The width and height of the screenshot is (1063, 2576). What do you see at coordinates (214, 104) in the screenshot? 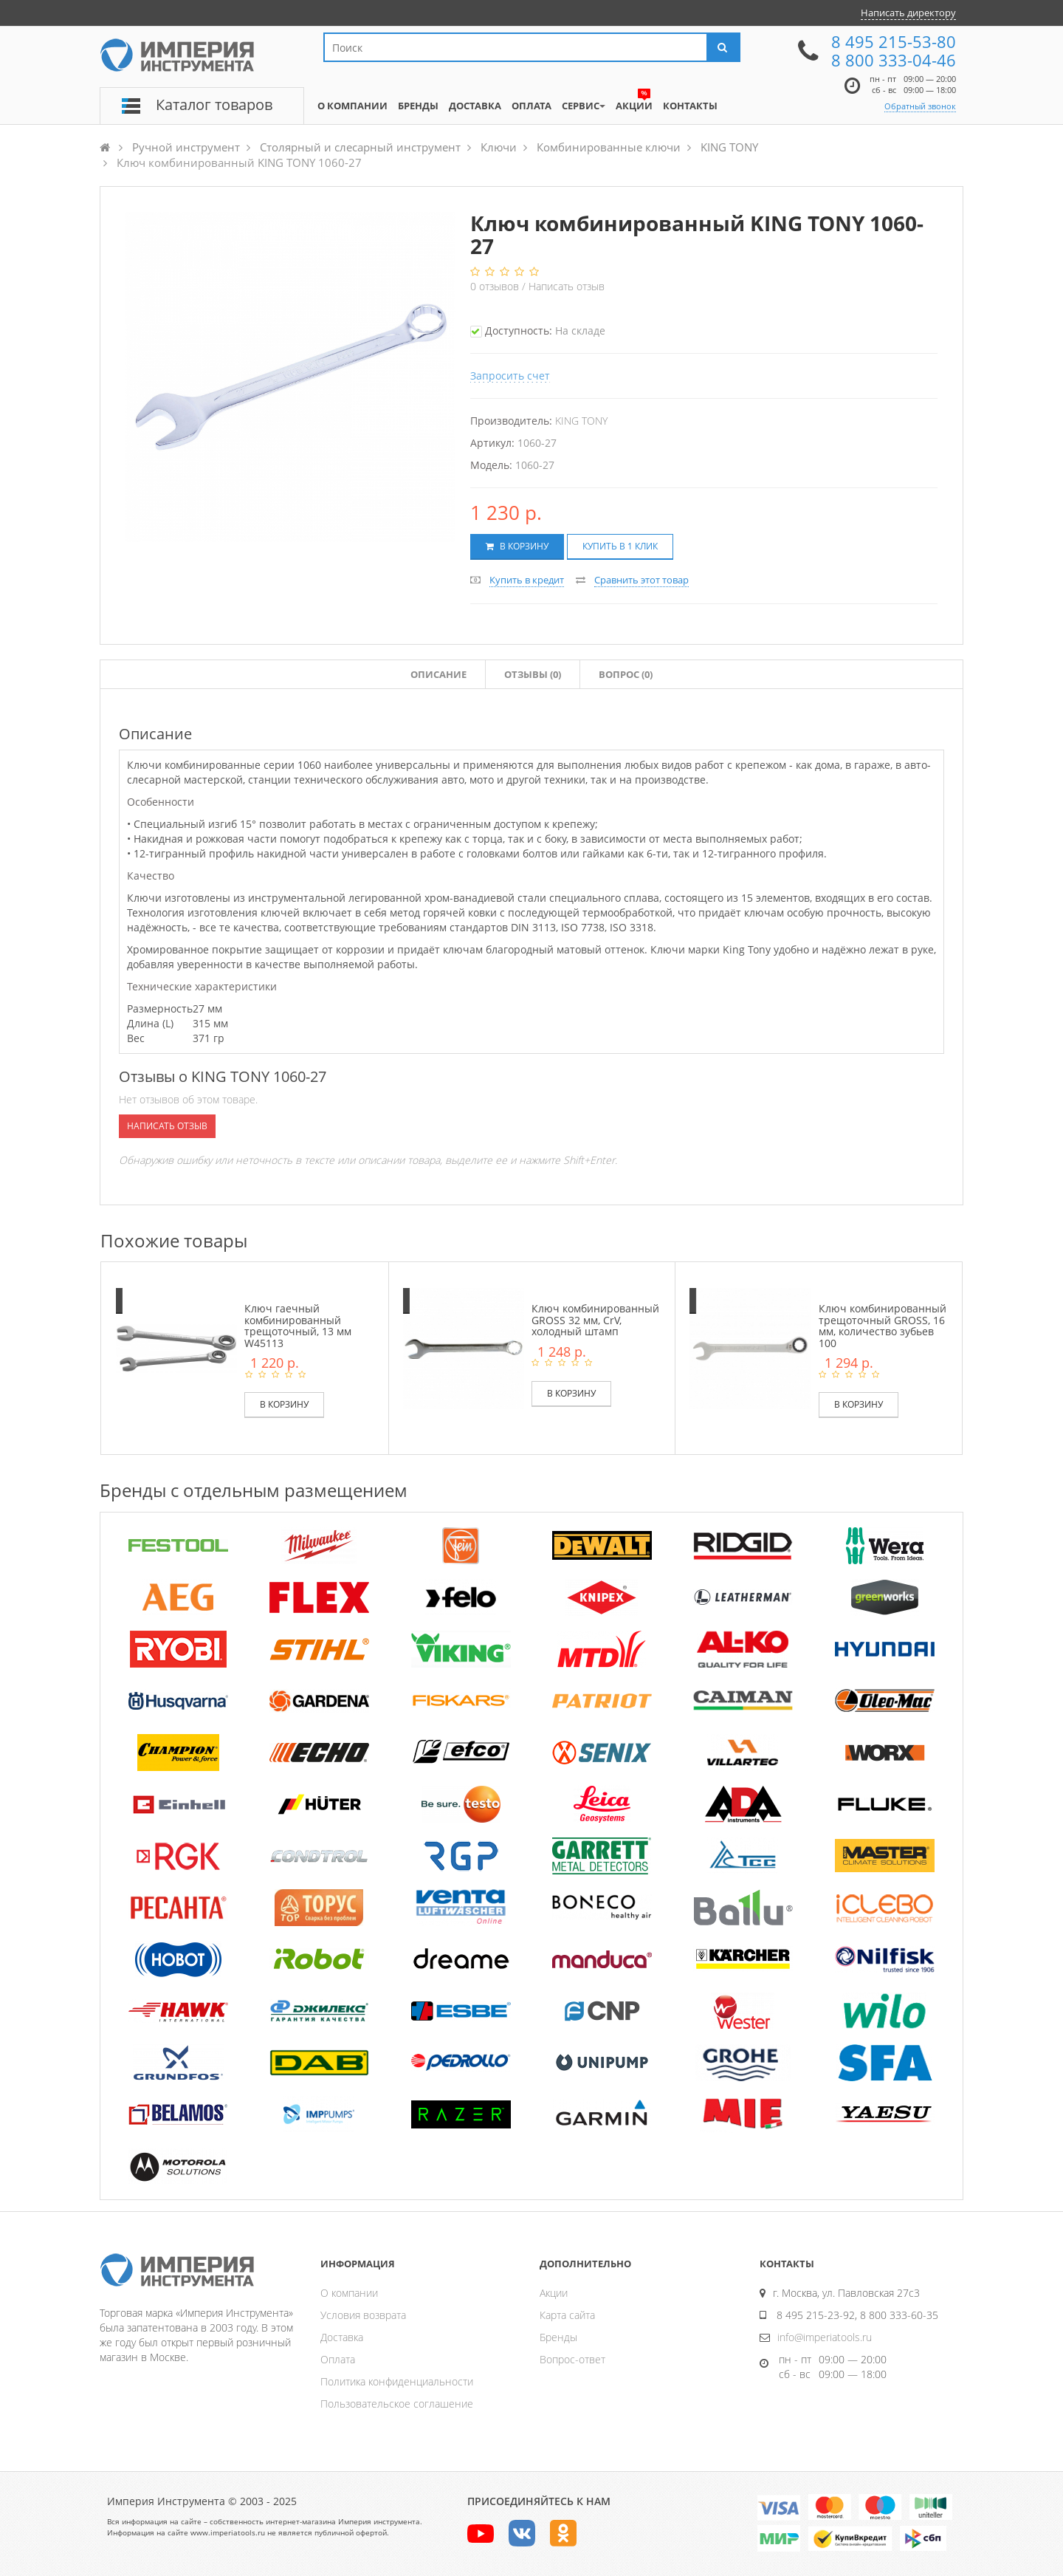
I see `Каталог товаров` at bounding box center [214, 104].